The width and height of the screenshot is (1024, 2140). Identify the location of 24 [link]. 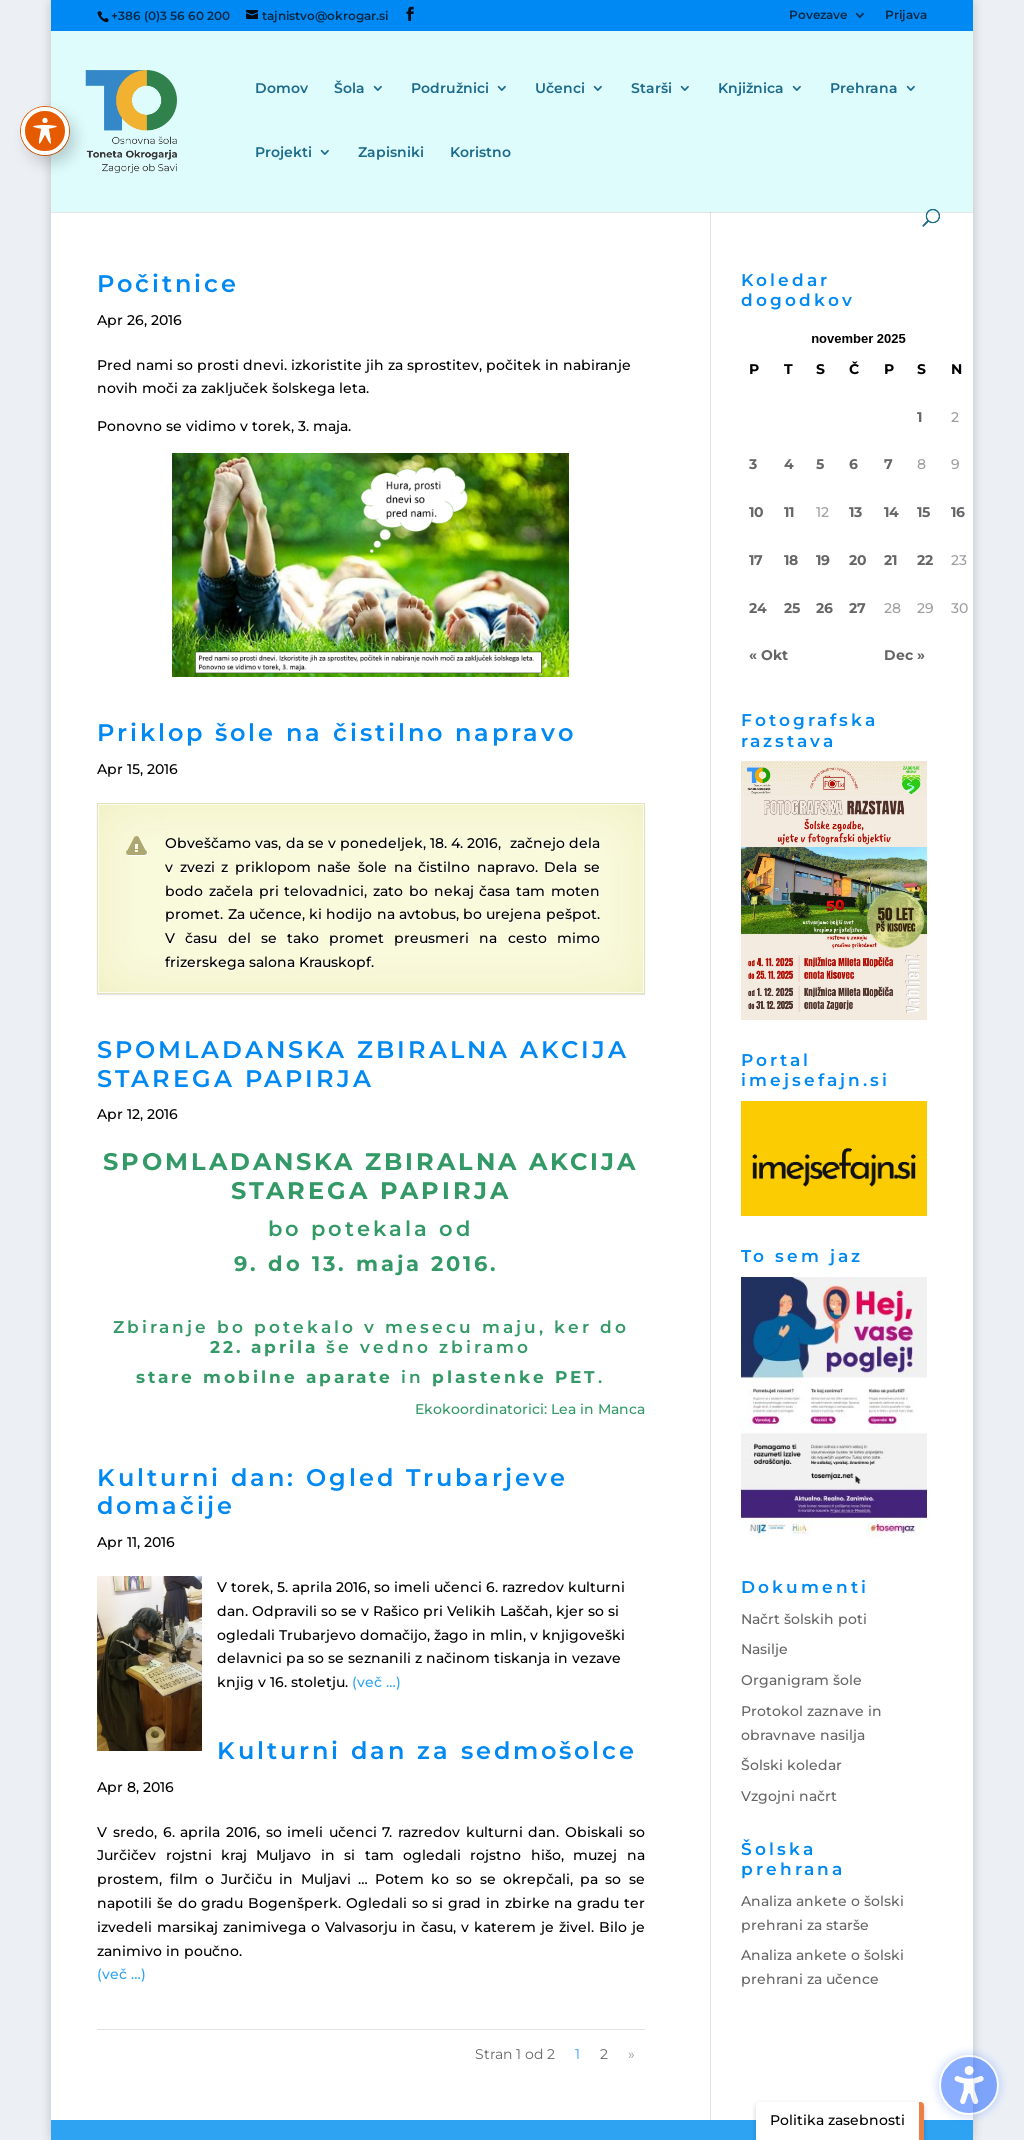
(758, 608).